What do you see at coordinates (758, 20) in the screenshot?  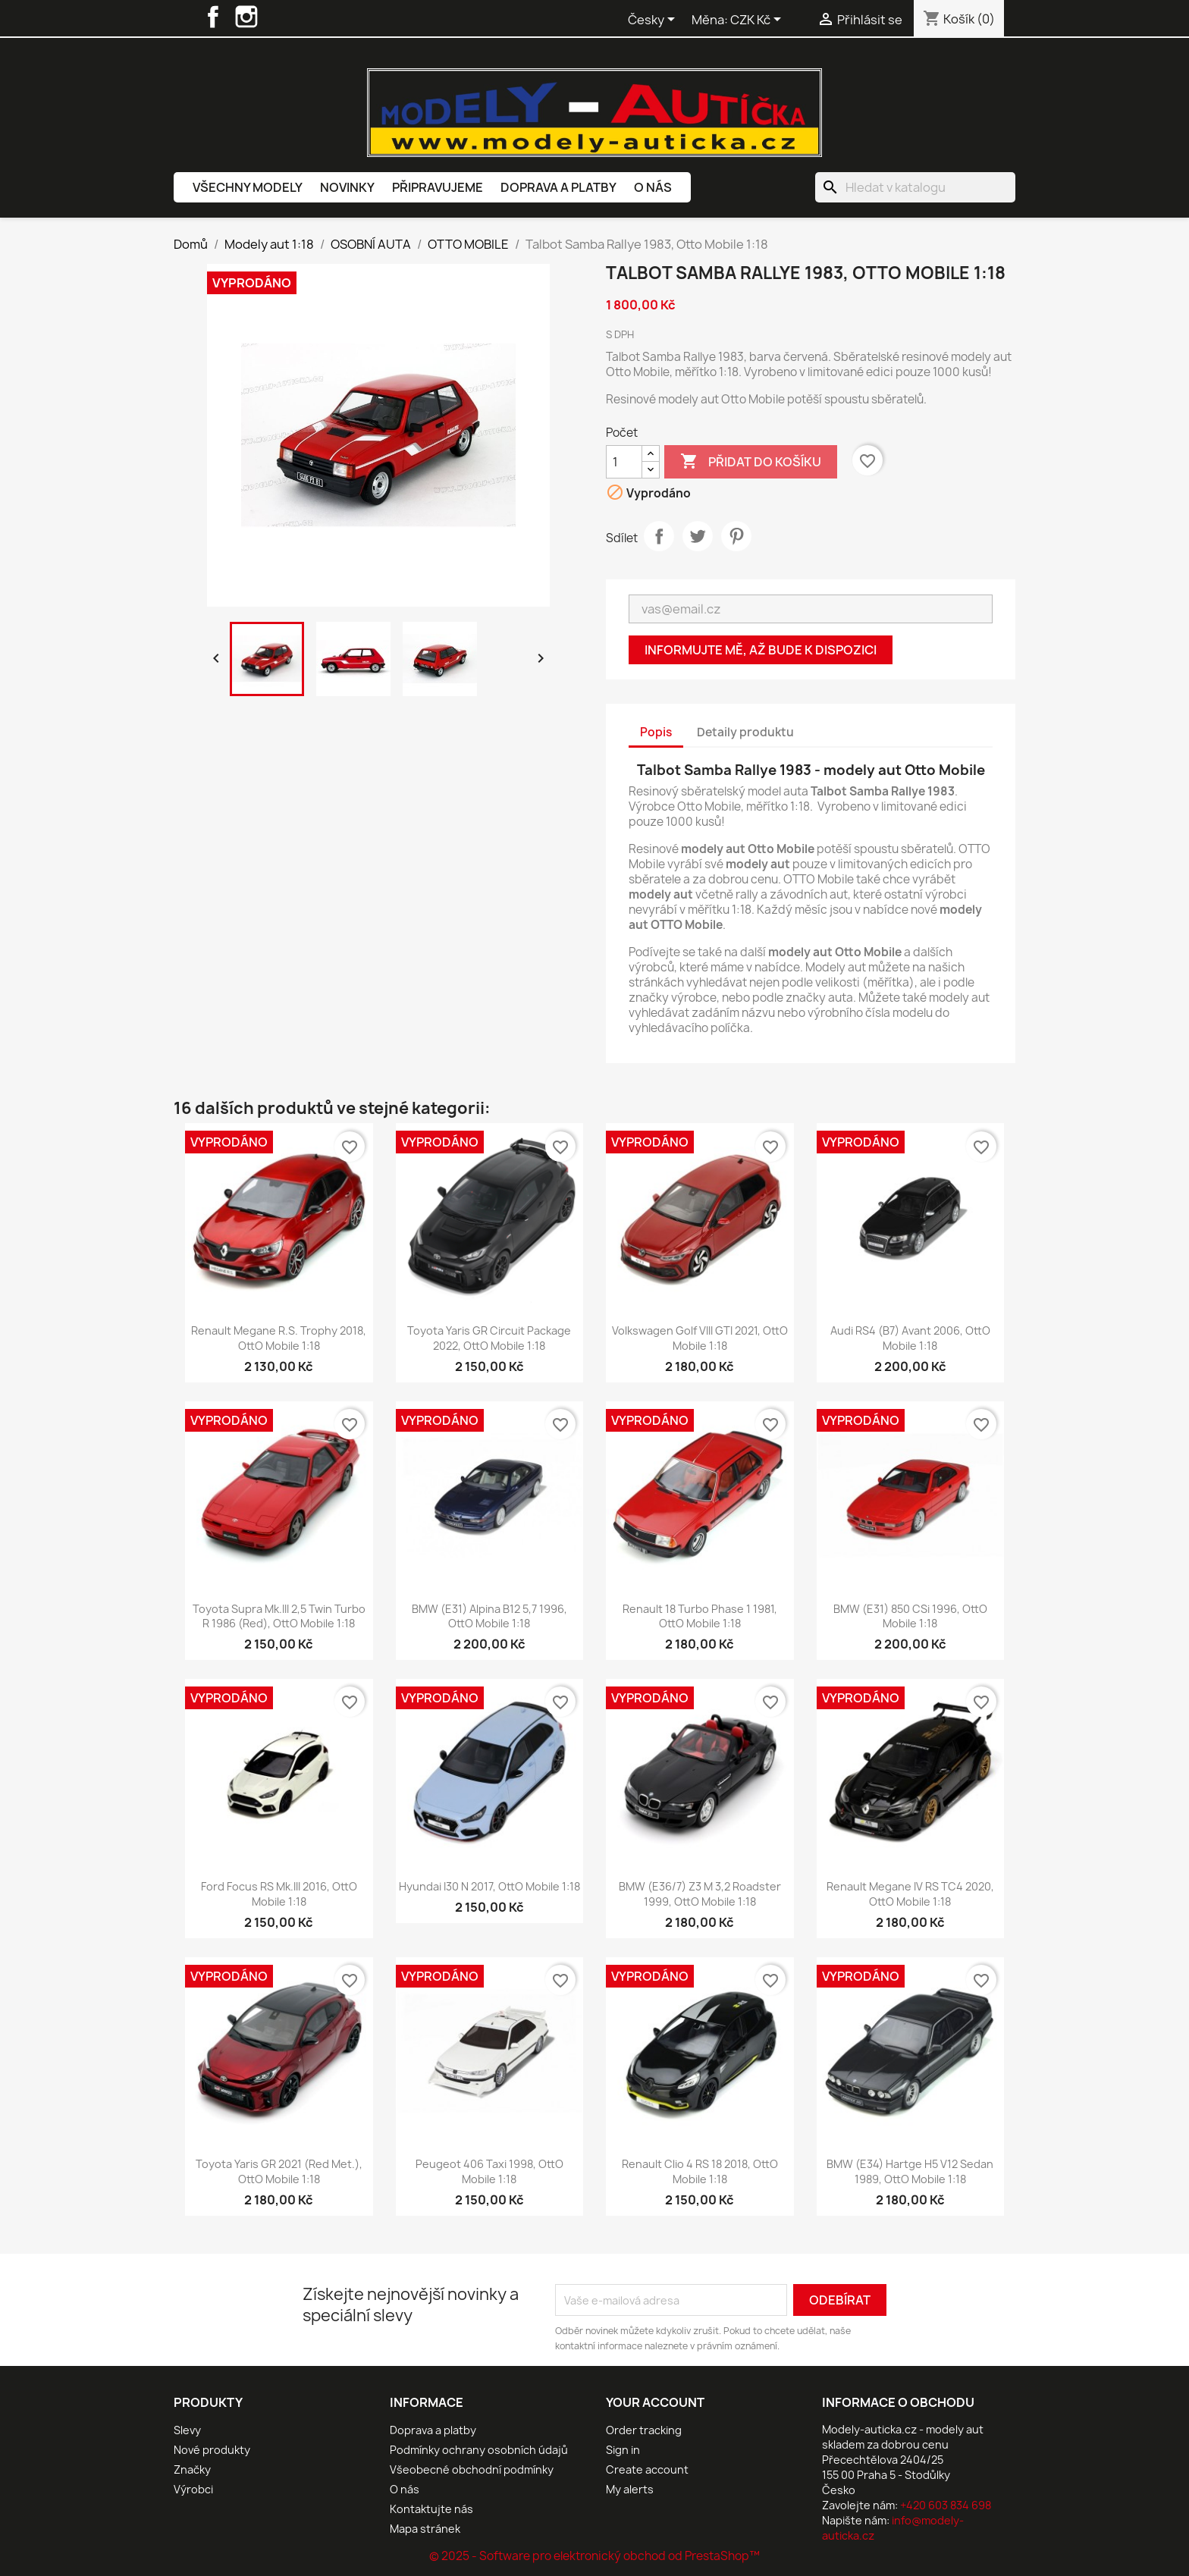 I see `[Rozevírací nabídka měny]` at bounding box center [758, 20].